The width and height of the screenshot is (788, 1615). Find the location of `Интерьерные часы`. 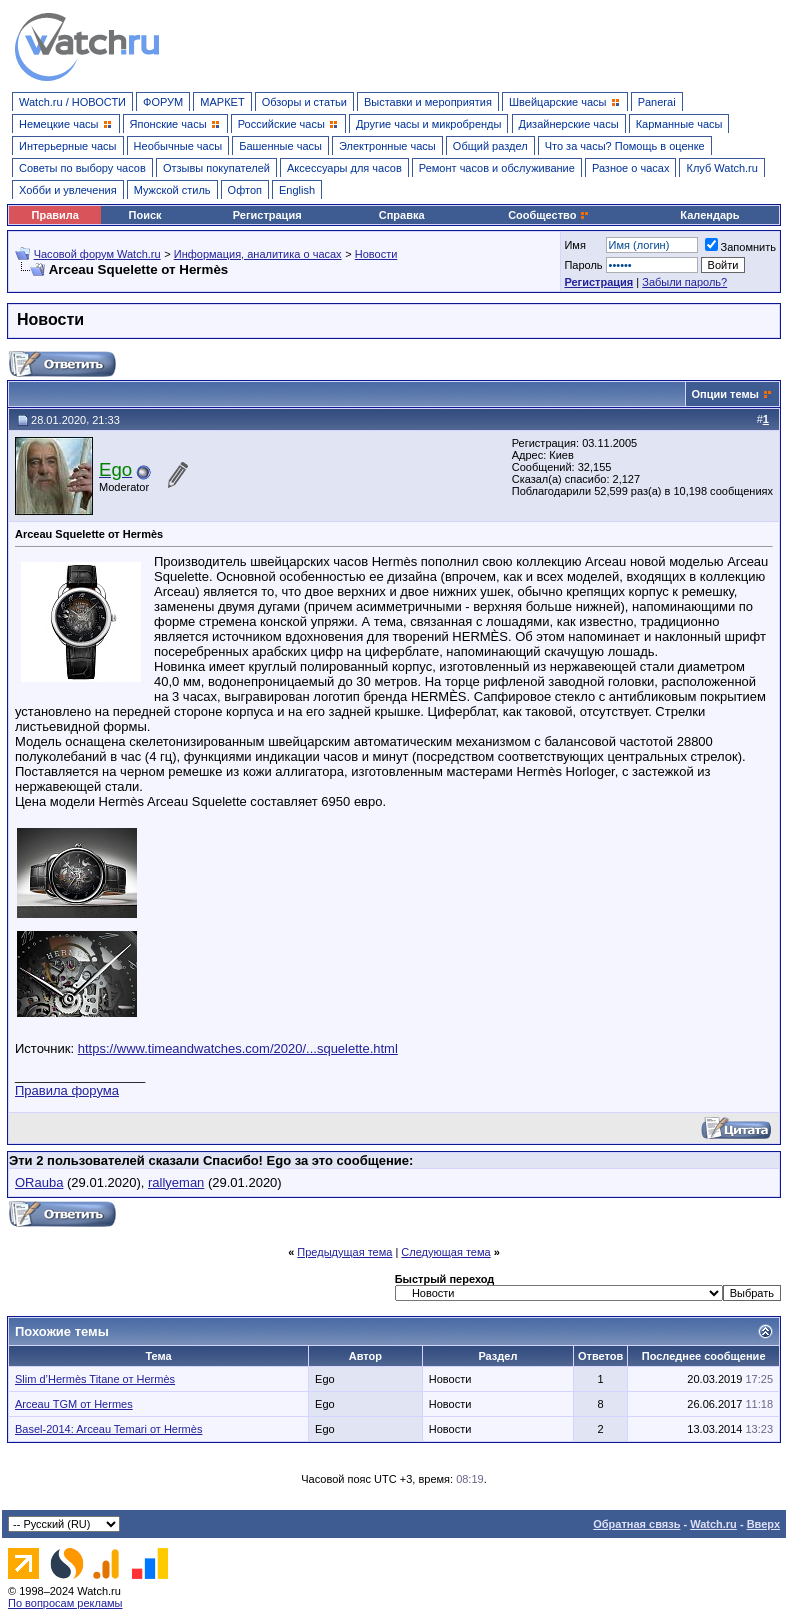

Интерьерные часы is located at coordinates (68, 146).